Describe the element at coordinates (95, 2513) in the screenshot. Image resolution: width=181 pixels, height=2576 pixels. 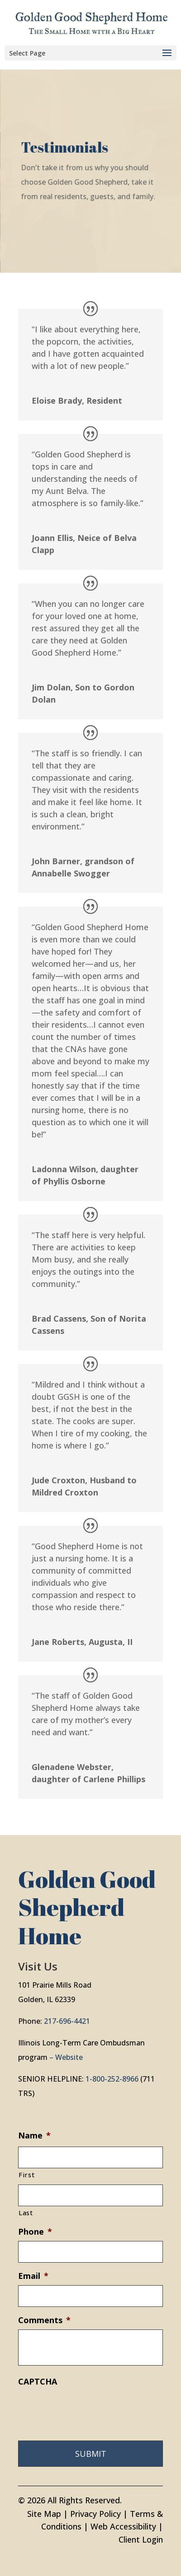
I see `Privacy Policy [link]` at that location.